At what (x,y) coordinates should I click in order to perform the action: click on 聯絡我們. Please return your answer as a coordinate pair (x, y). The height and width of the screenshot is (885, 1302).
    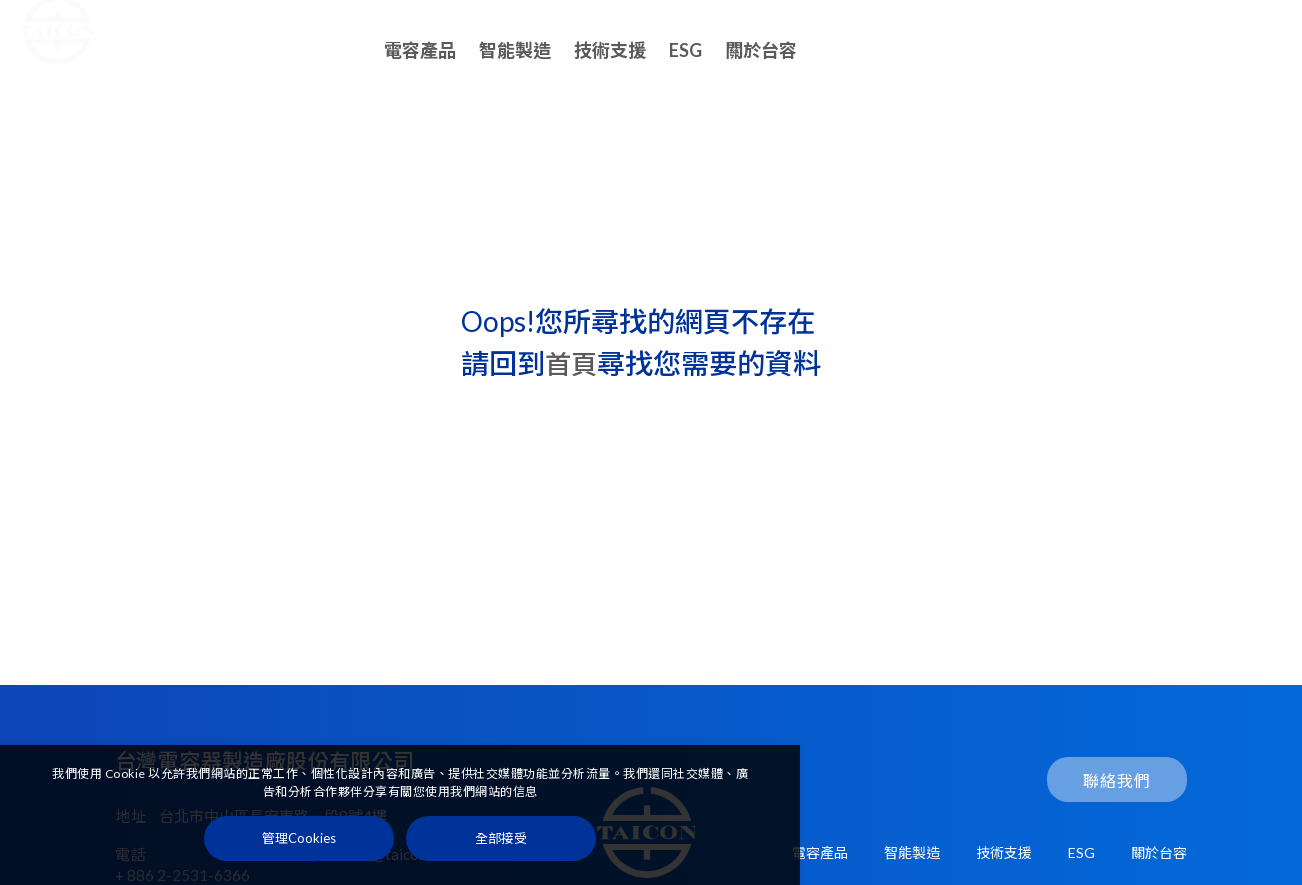
    Looking at the image, I should click on (1212, 50).